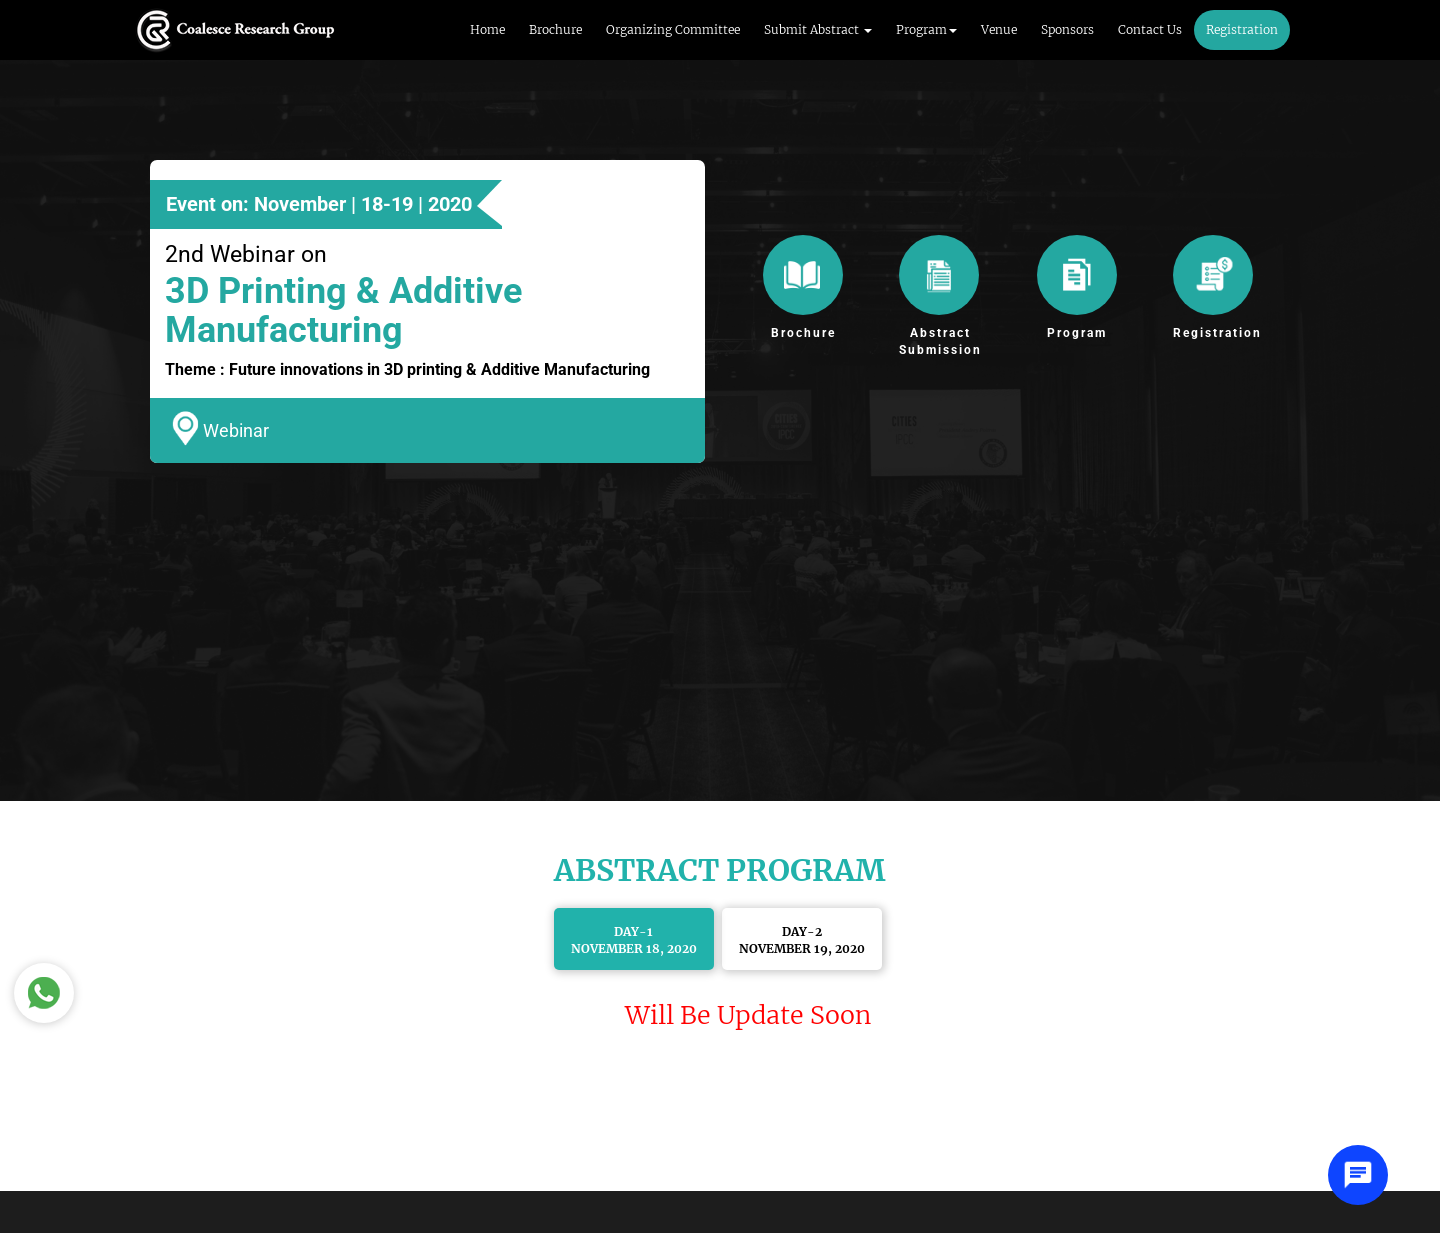 Image resolution: width=1440 pixels, height=1233 pixels. I want to click on Submit Abstract [button], so click(818, 29).